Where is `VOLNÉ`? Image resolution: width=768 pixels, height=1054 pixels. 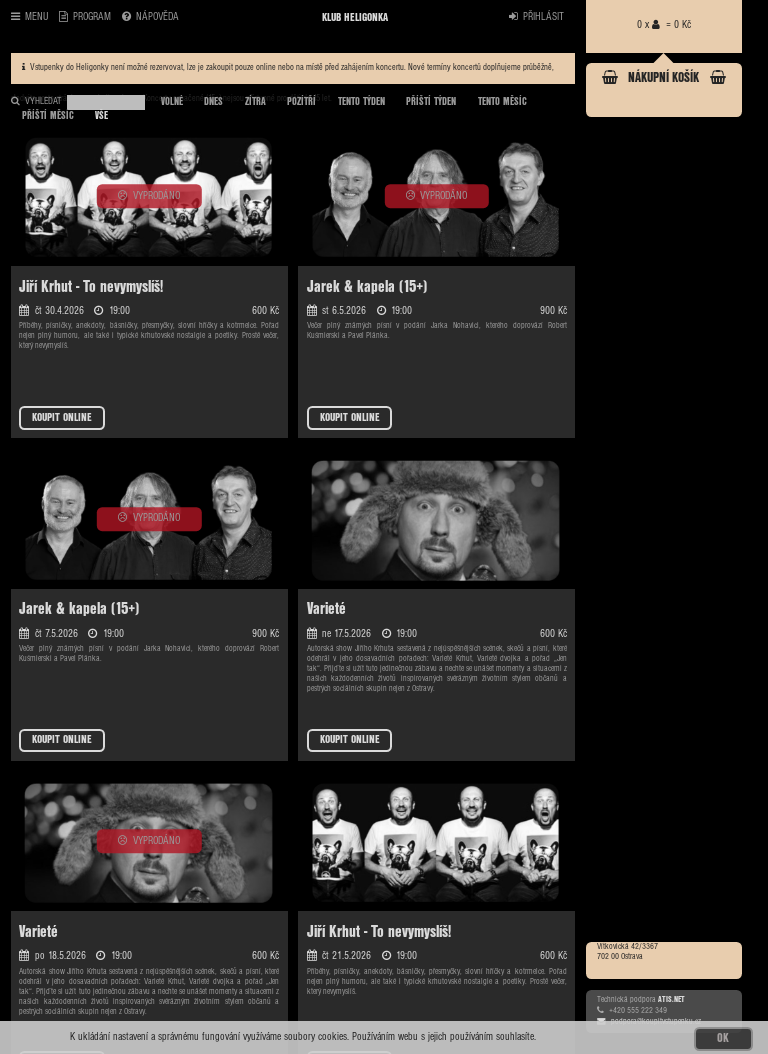 VOLNÉ is located at coordinates (172, 102).